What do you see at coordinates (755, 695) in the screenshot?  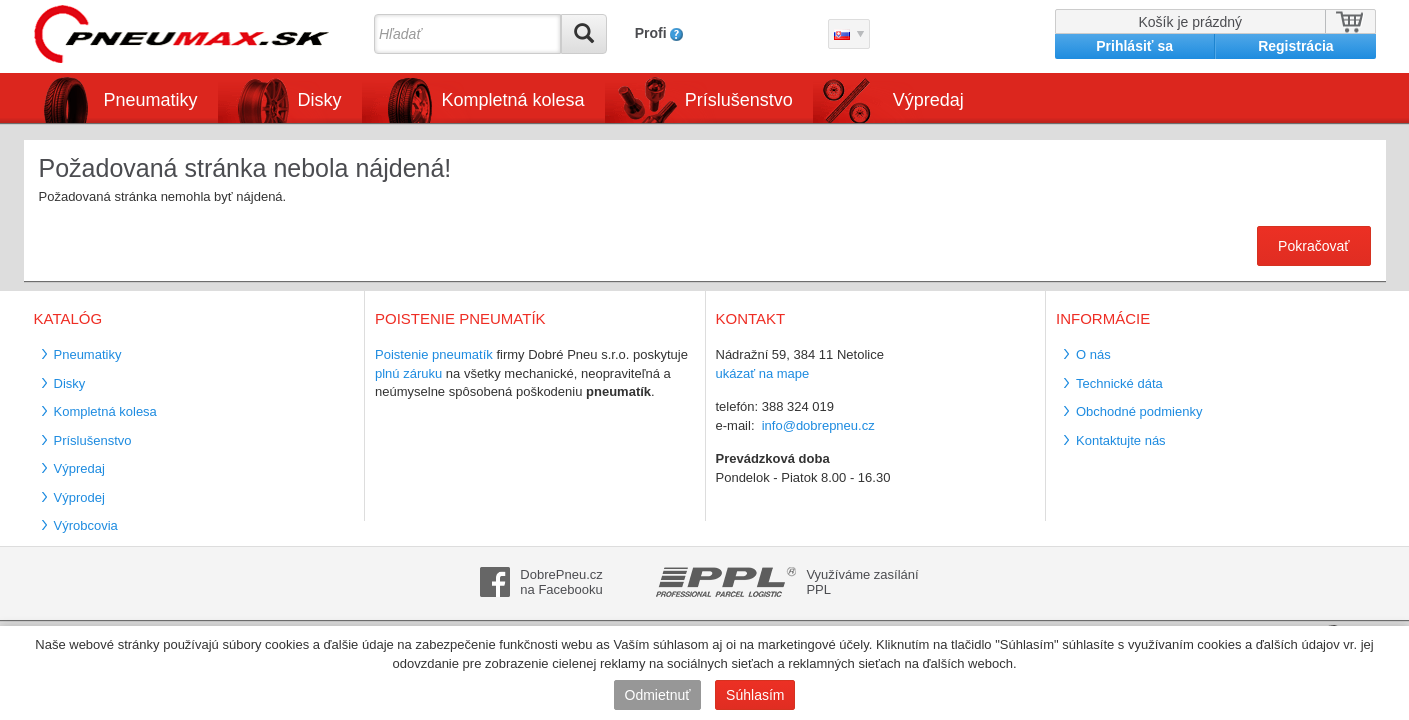 I see `Súhlasím` at bounding box center [755, 695].